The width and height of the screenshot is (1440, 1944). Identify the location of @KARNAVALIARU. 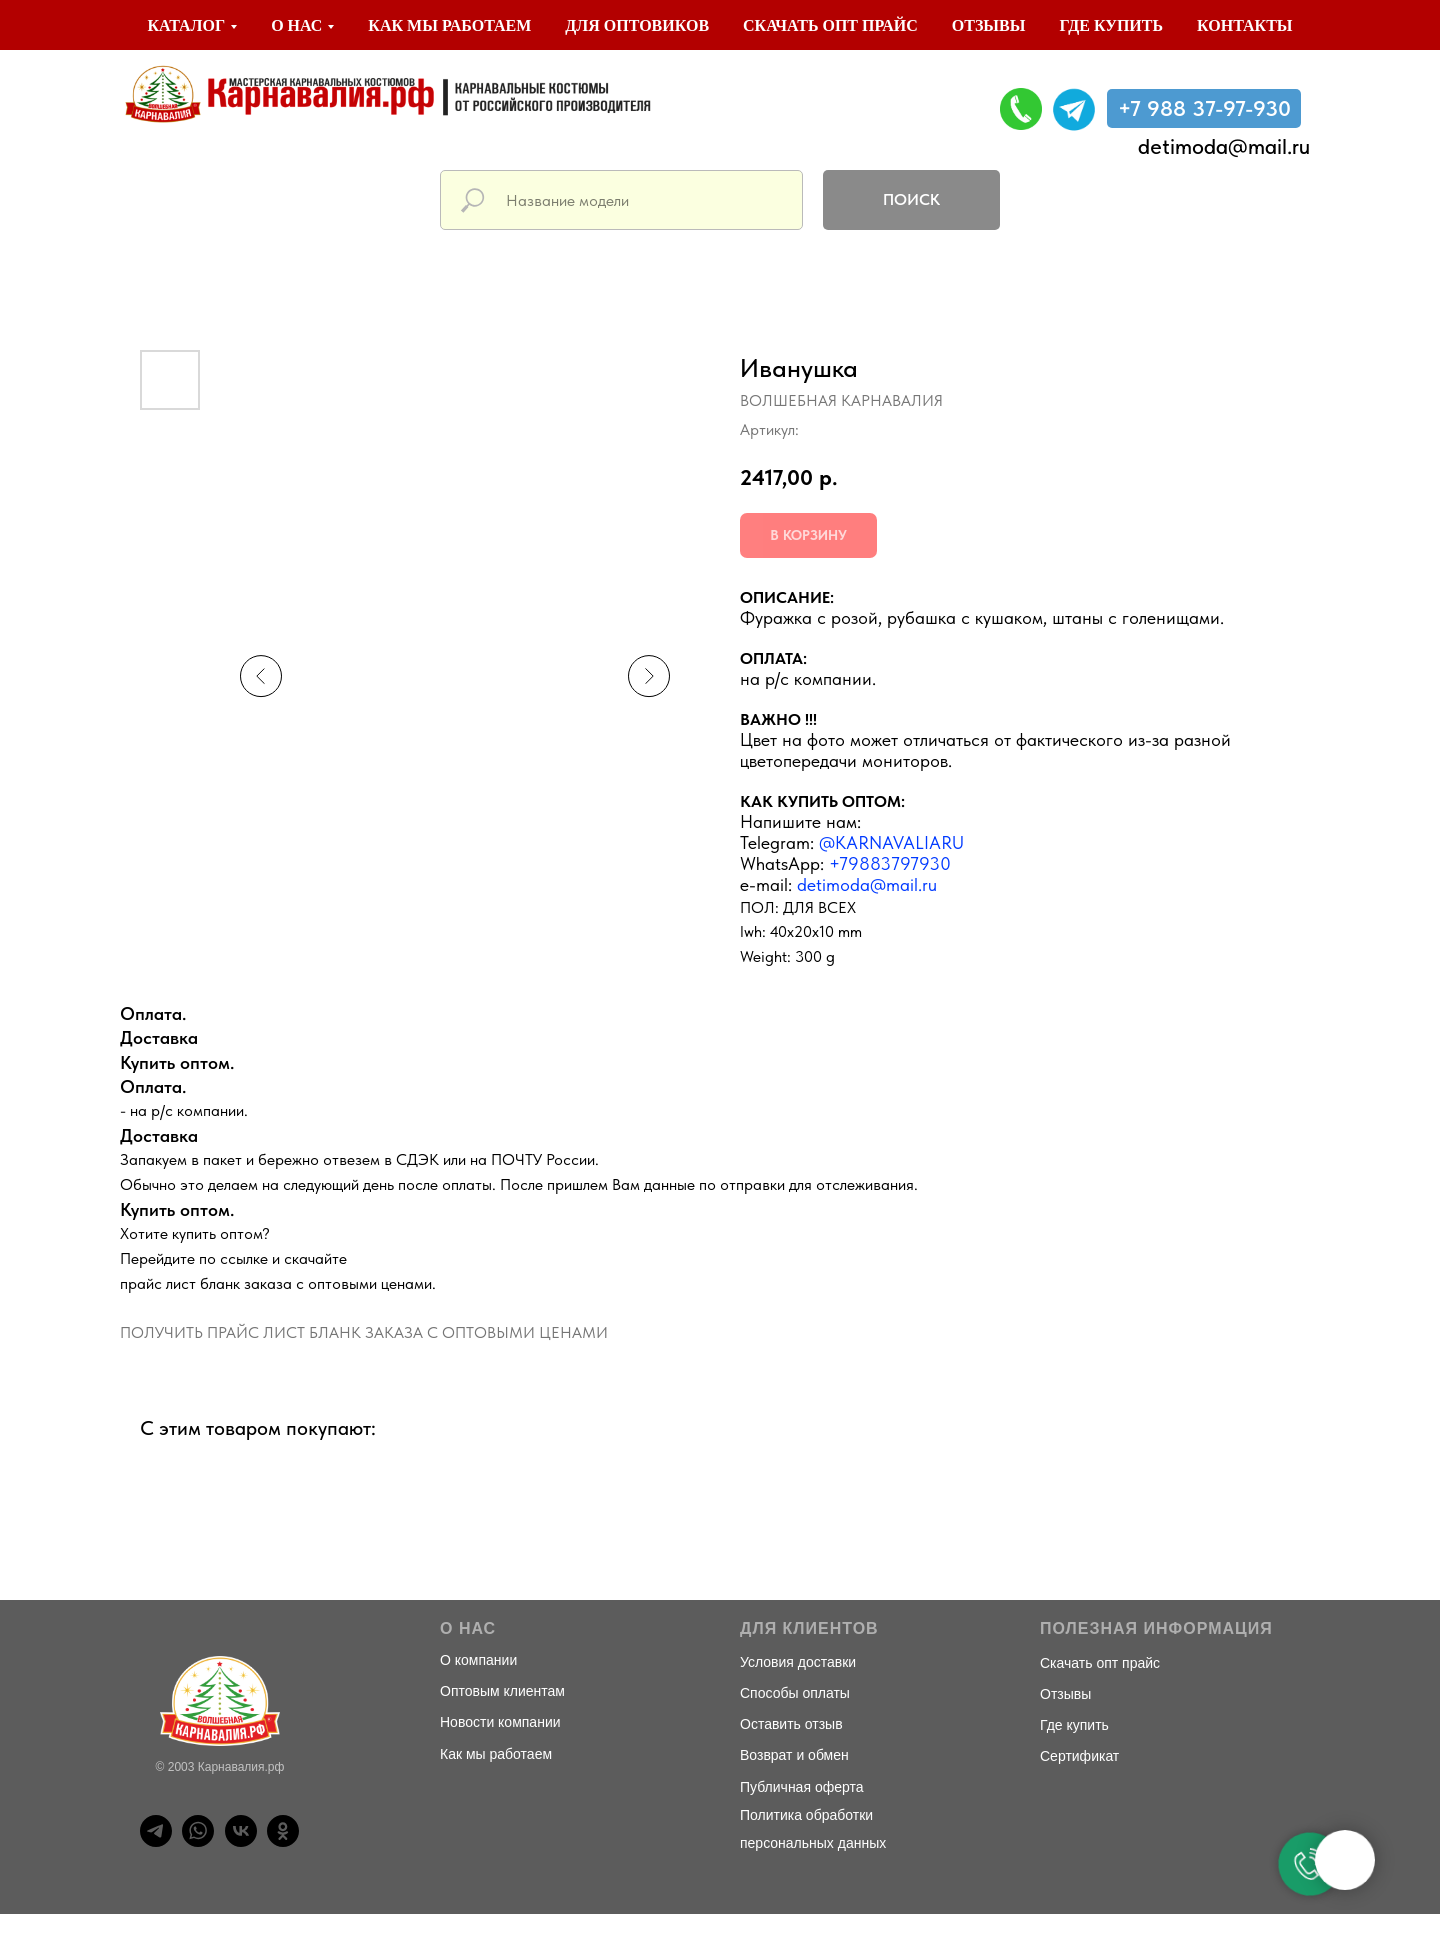
(891, 842).